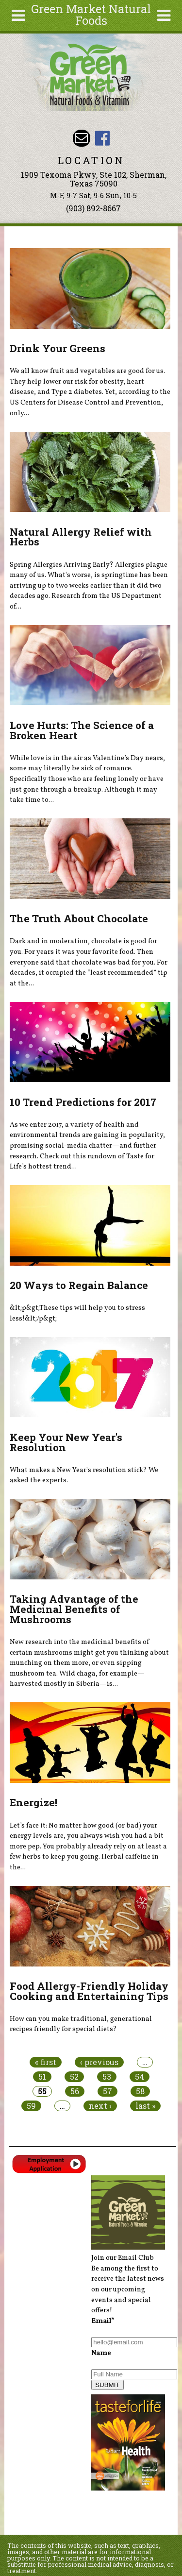 This screenshot has height=2576, width=182. What do you see at coordinates (89, 1991) in the screenshot?
I see `Food Allergy-Friendly Holiday Cooking and Entertaining Tips` at bounding box center [89, 1991].